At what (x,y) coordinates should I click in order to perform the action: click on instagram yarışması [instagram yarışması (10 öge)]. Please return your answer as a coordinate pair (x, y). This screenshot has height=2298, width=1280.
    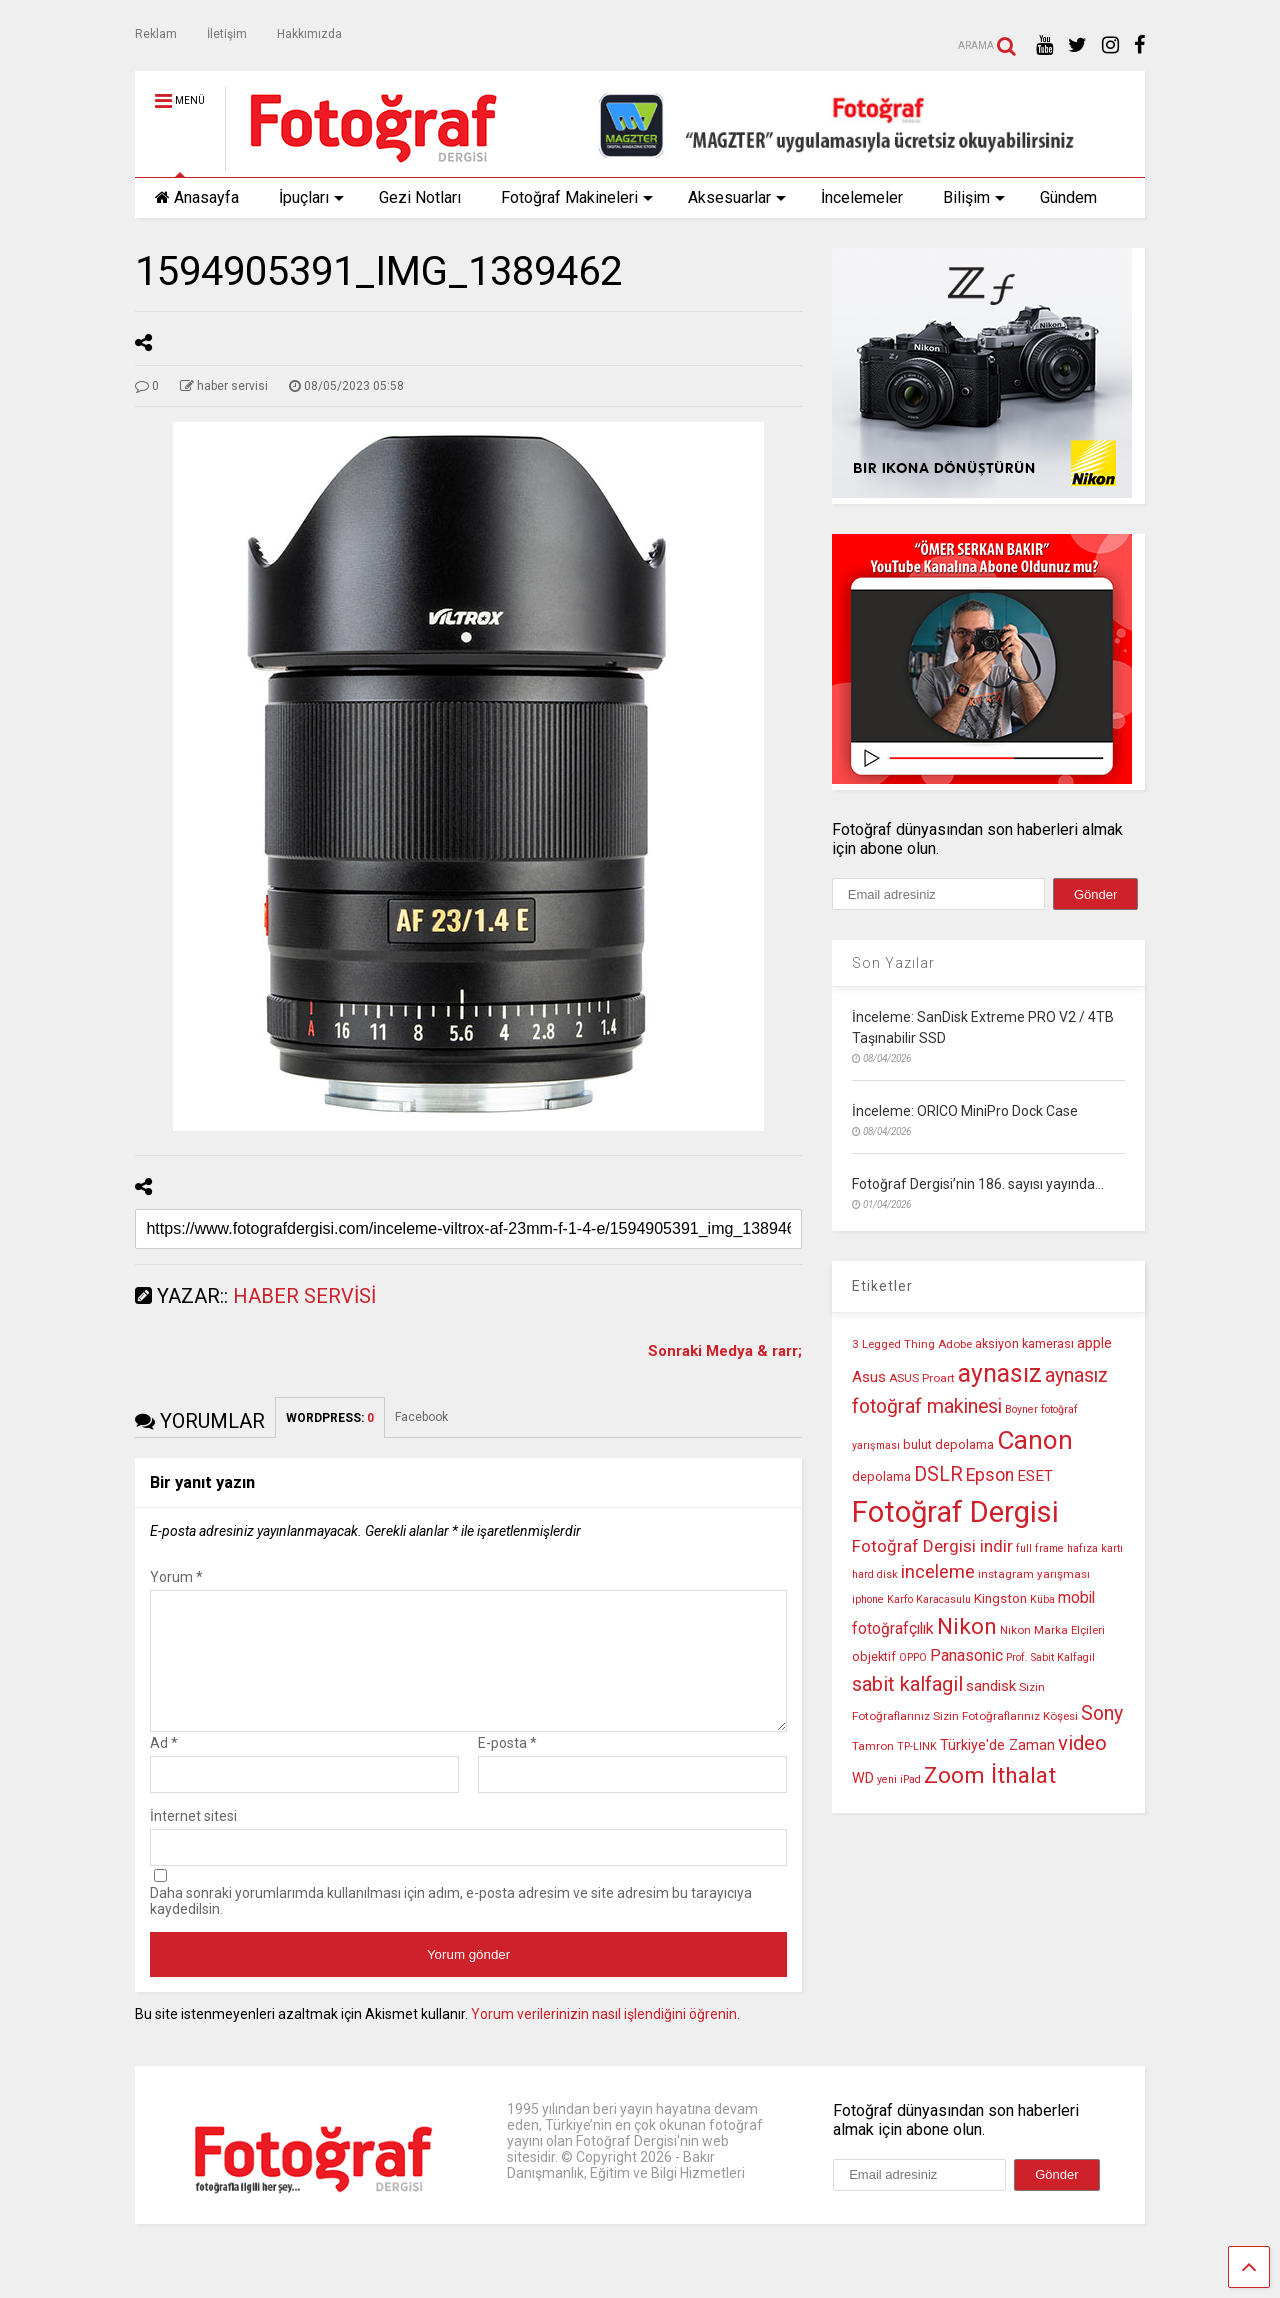
    Looking at the image, I should click on (1034, 1574).